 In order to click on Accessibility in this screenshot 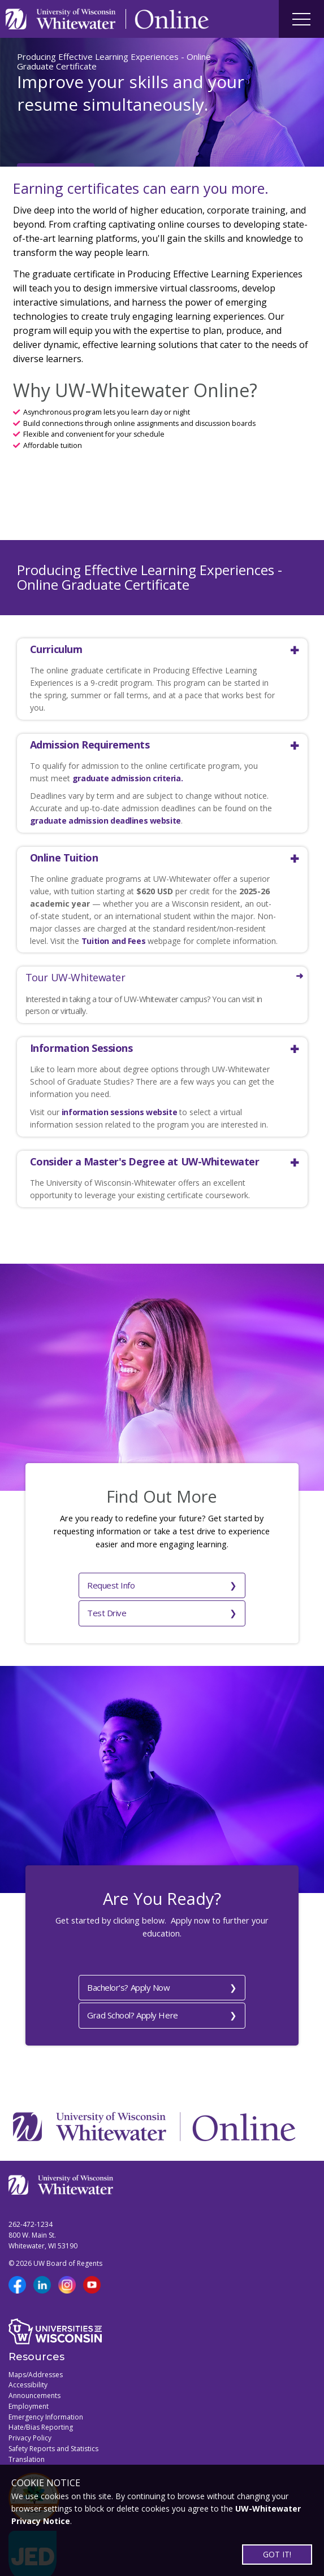, I will do `click(27, 2350)`.